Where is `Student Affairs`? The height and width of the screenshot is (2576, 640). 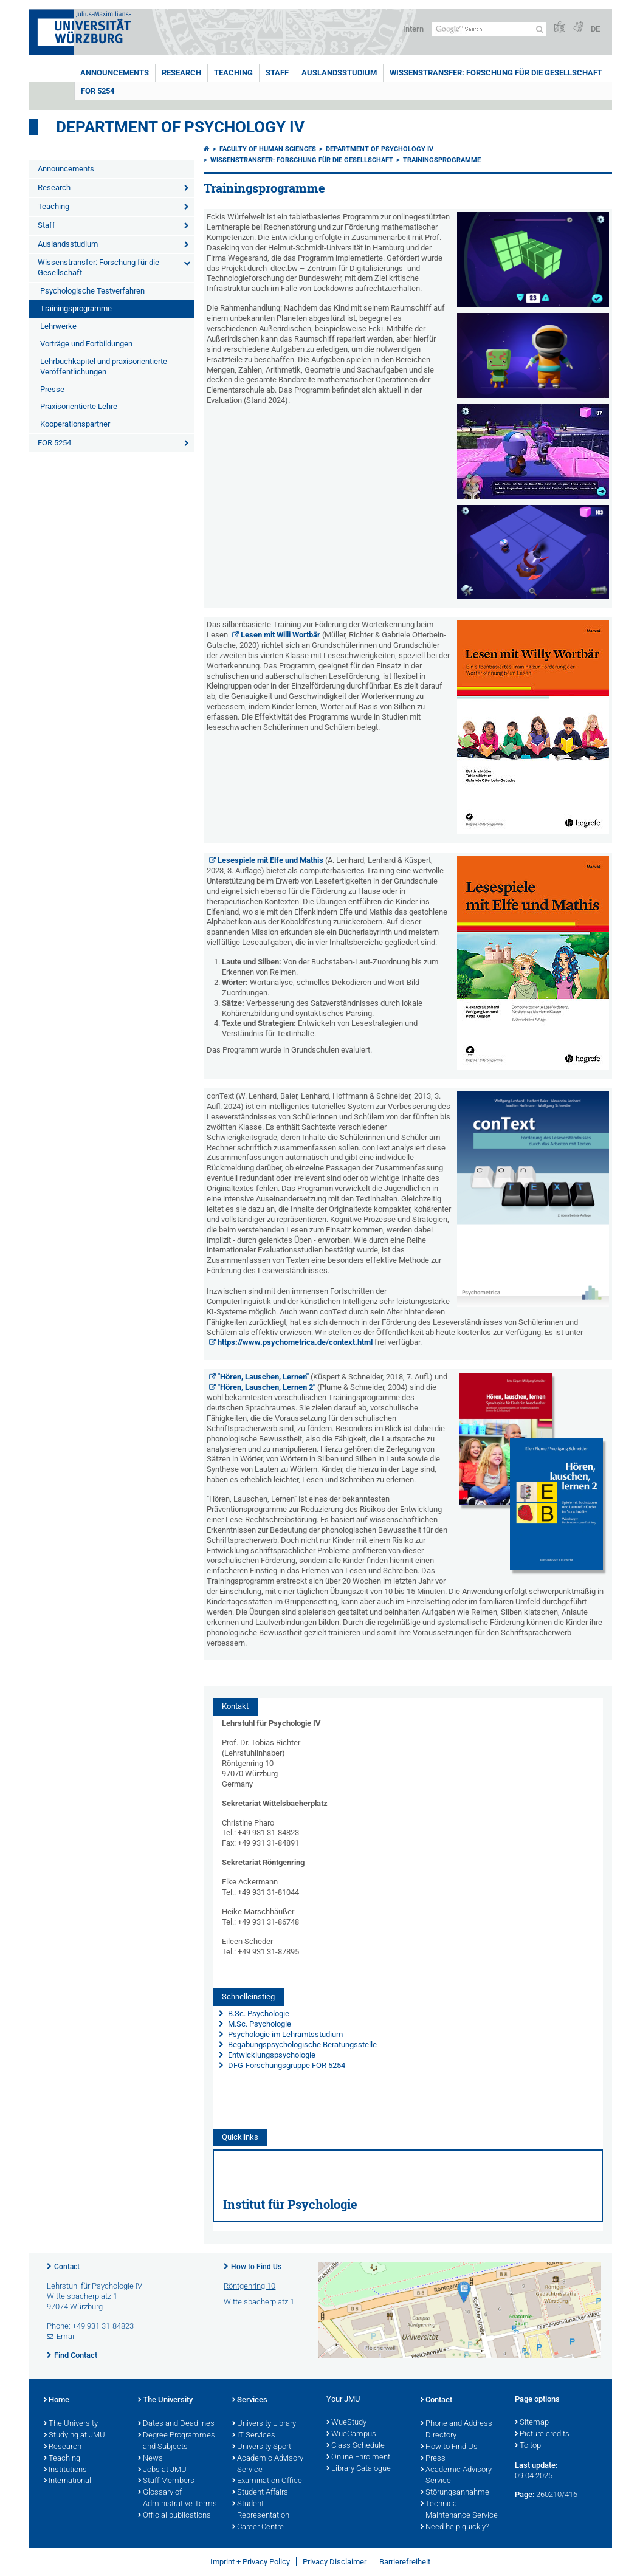
Student Affairs is located at coordinates (260, 2492).